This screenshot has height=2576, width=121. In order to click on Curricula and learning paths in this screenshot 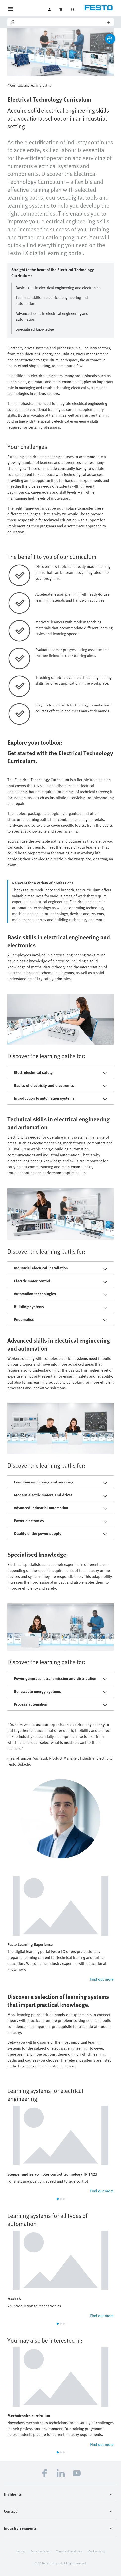, I will do `click(30, 85)`.